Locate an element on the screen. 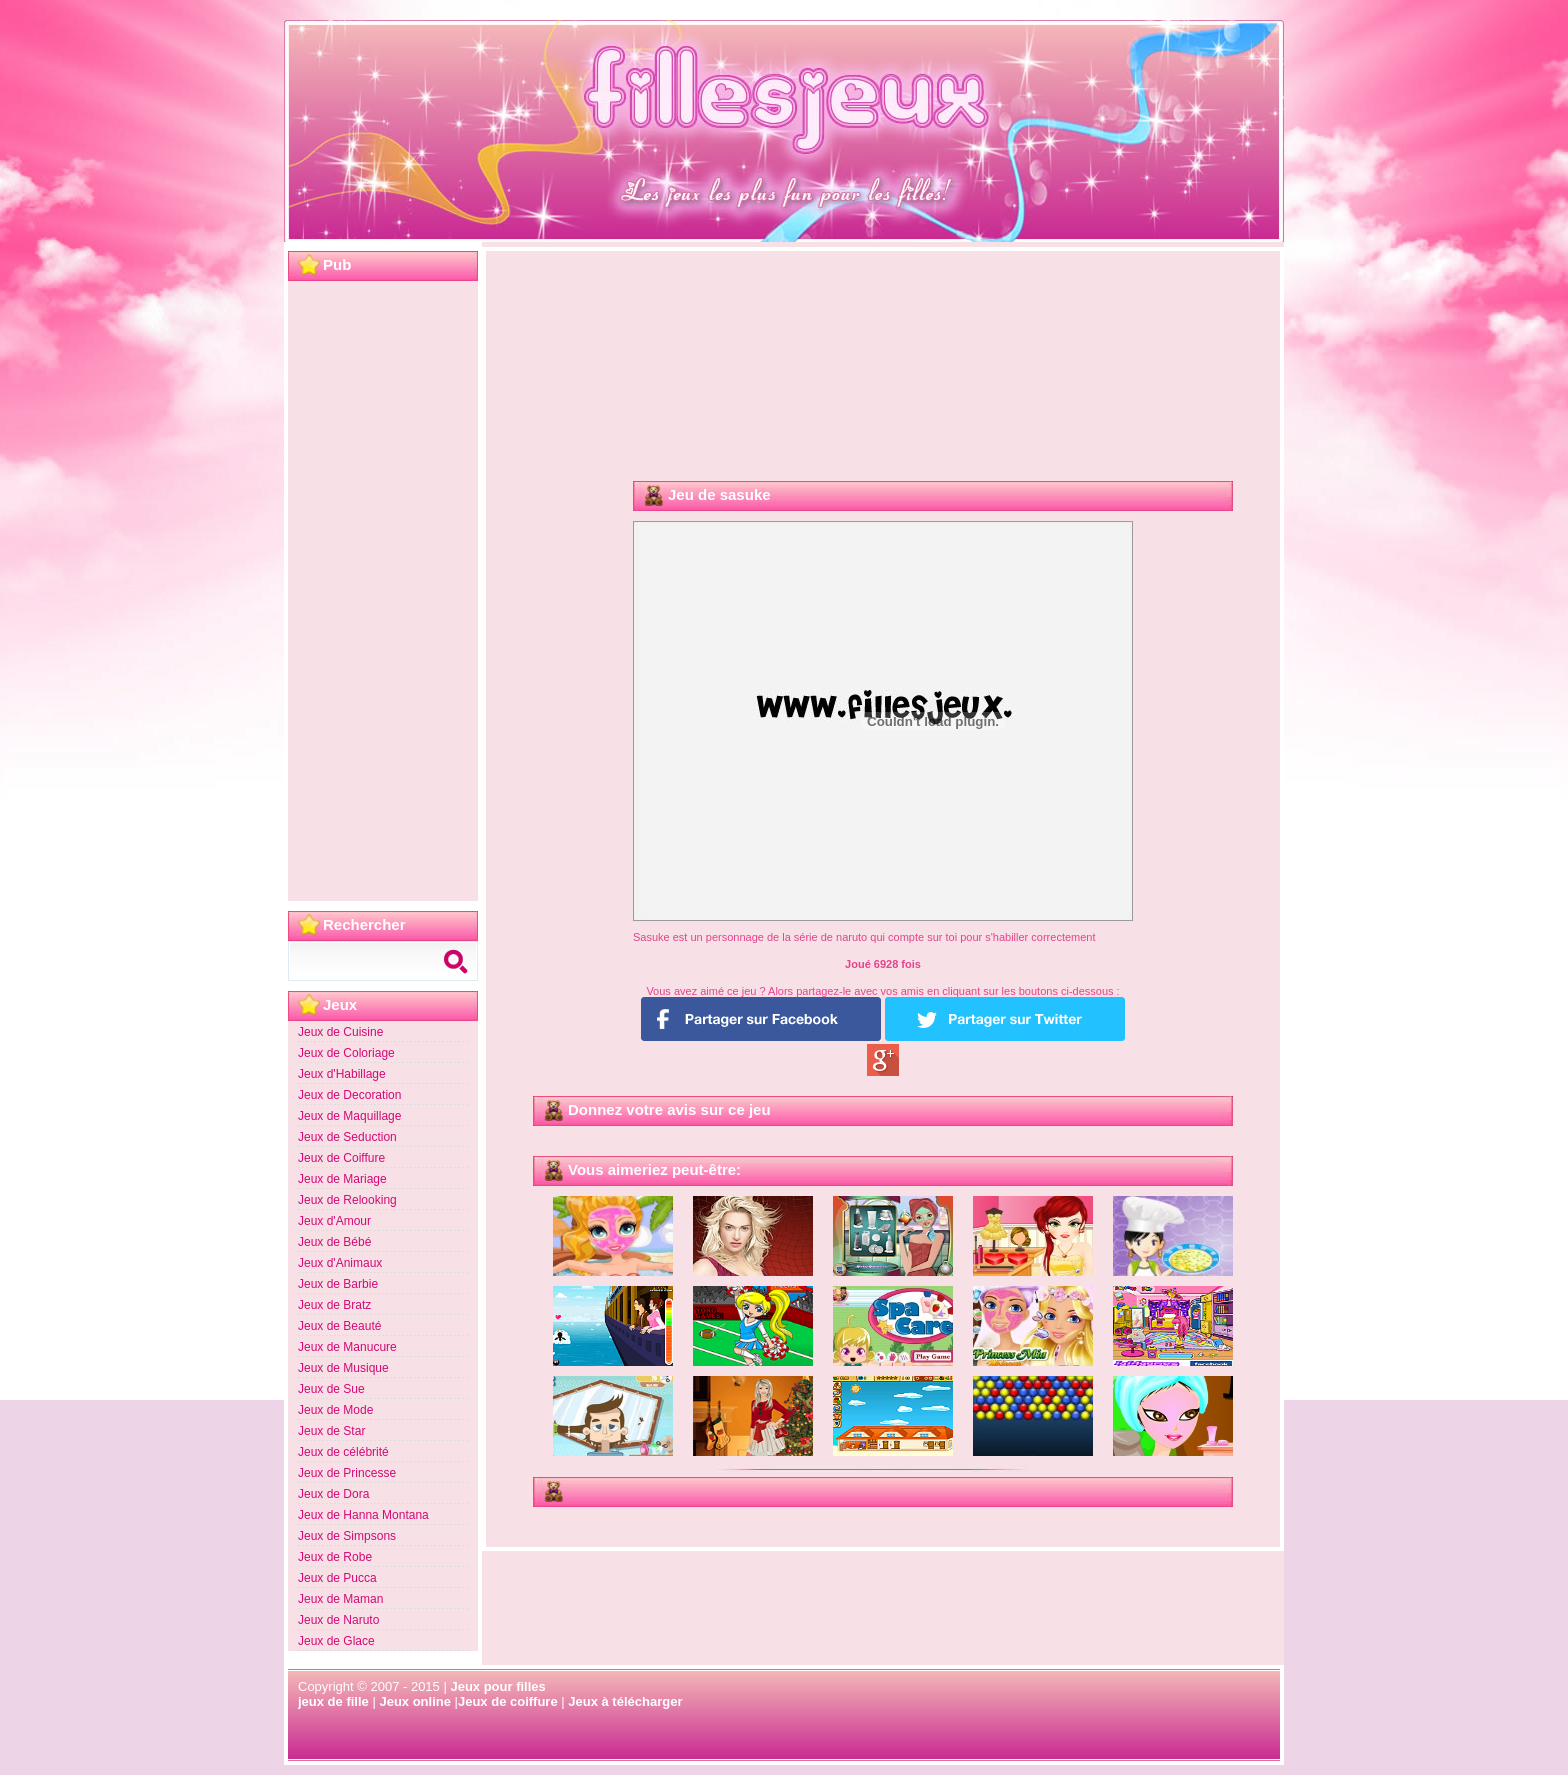 This screenshot has height=1775, width=1568. jeux de fille is located at coordinates (333, 1701).